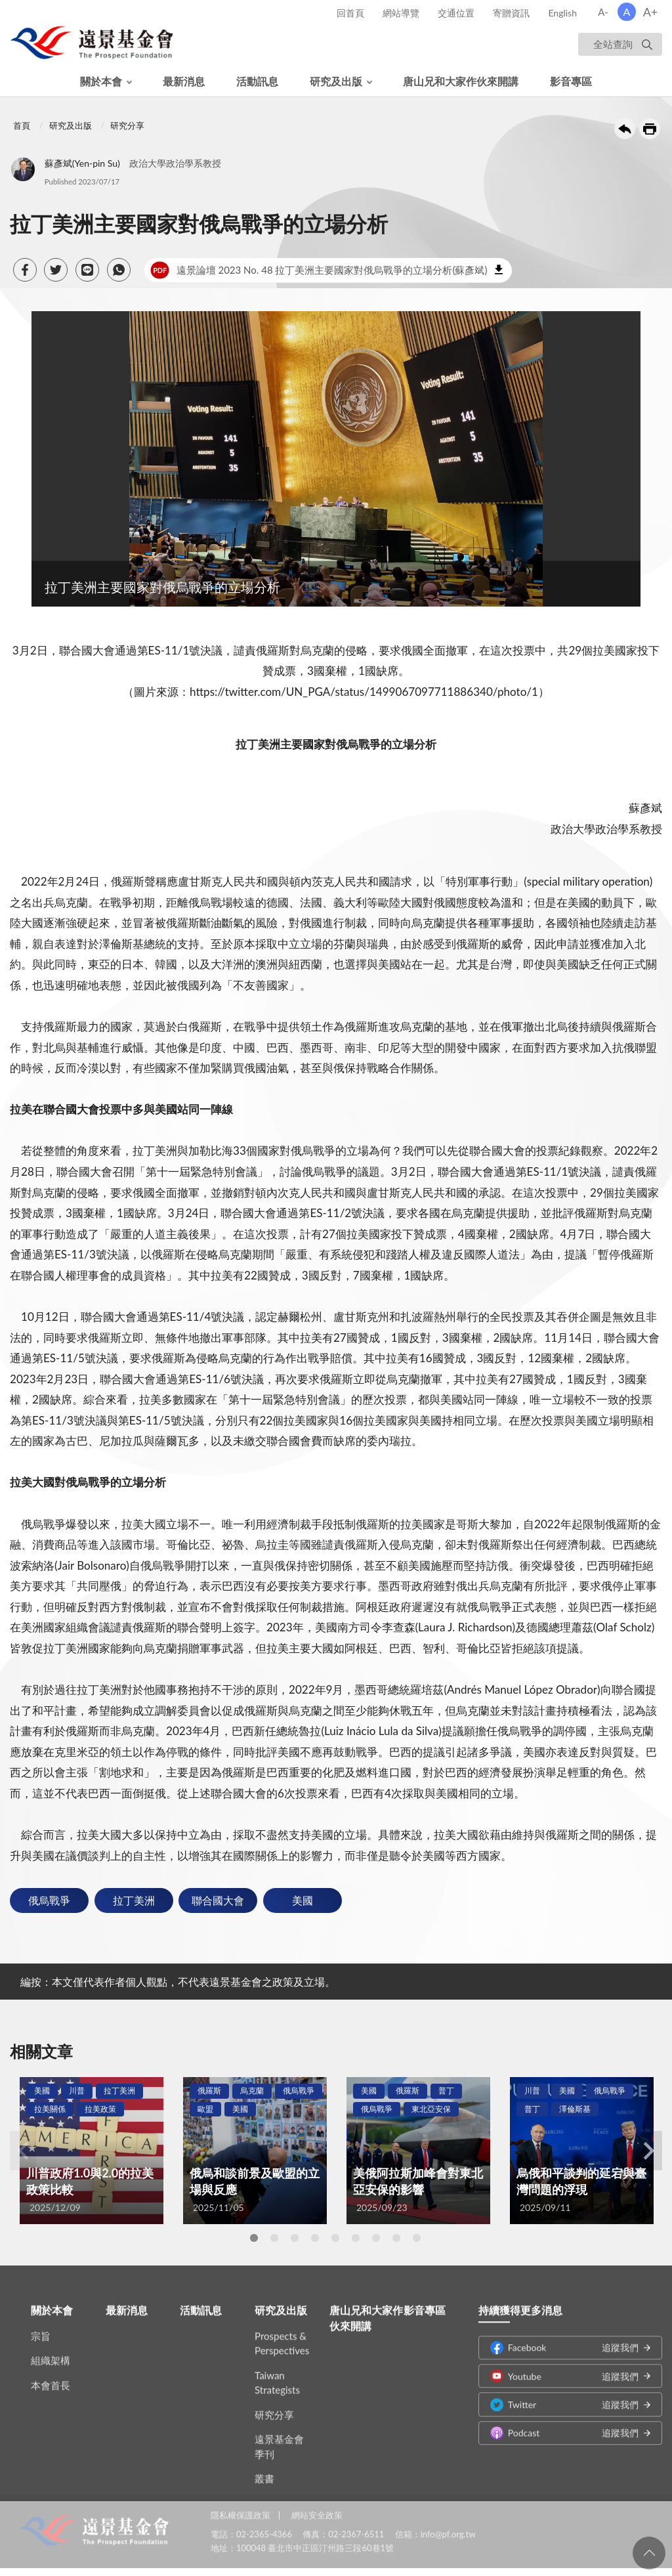  I want to click on 活動訊息, so click(257, 81).